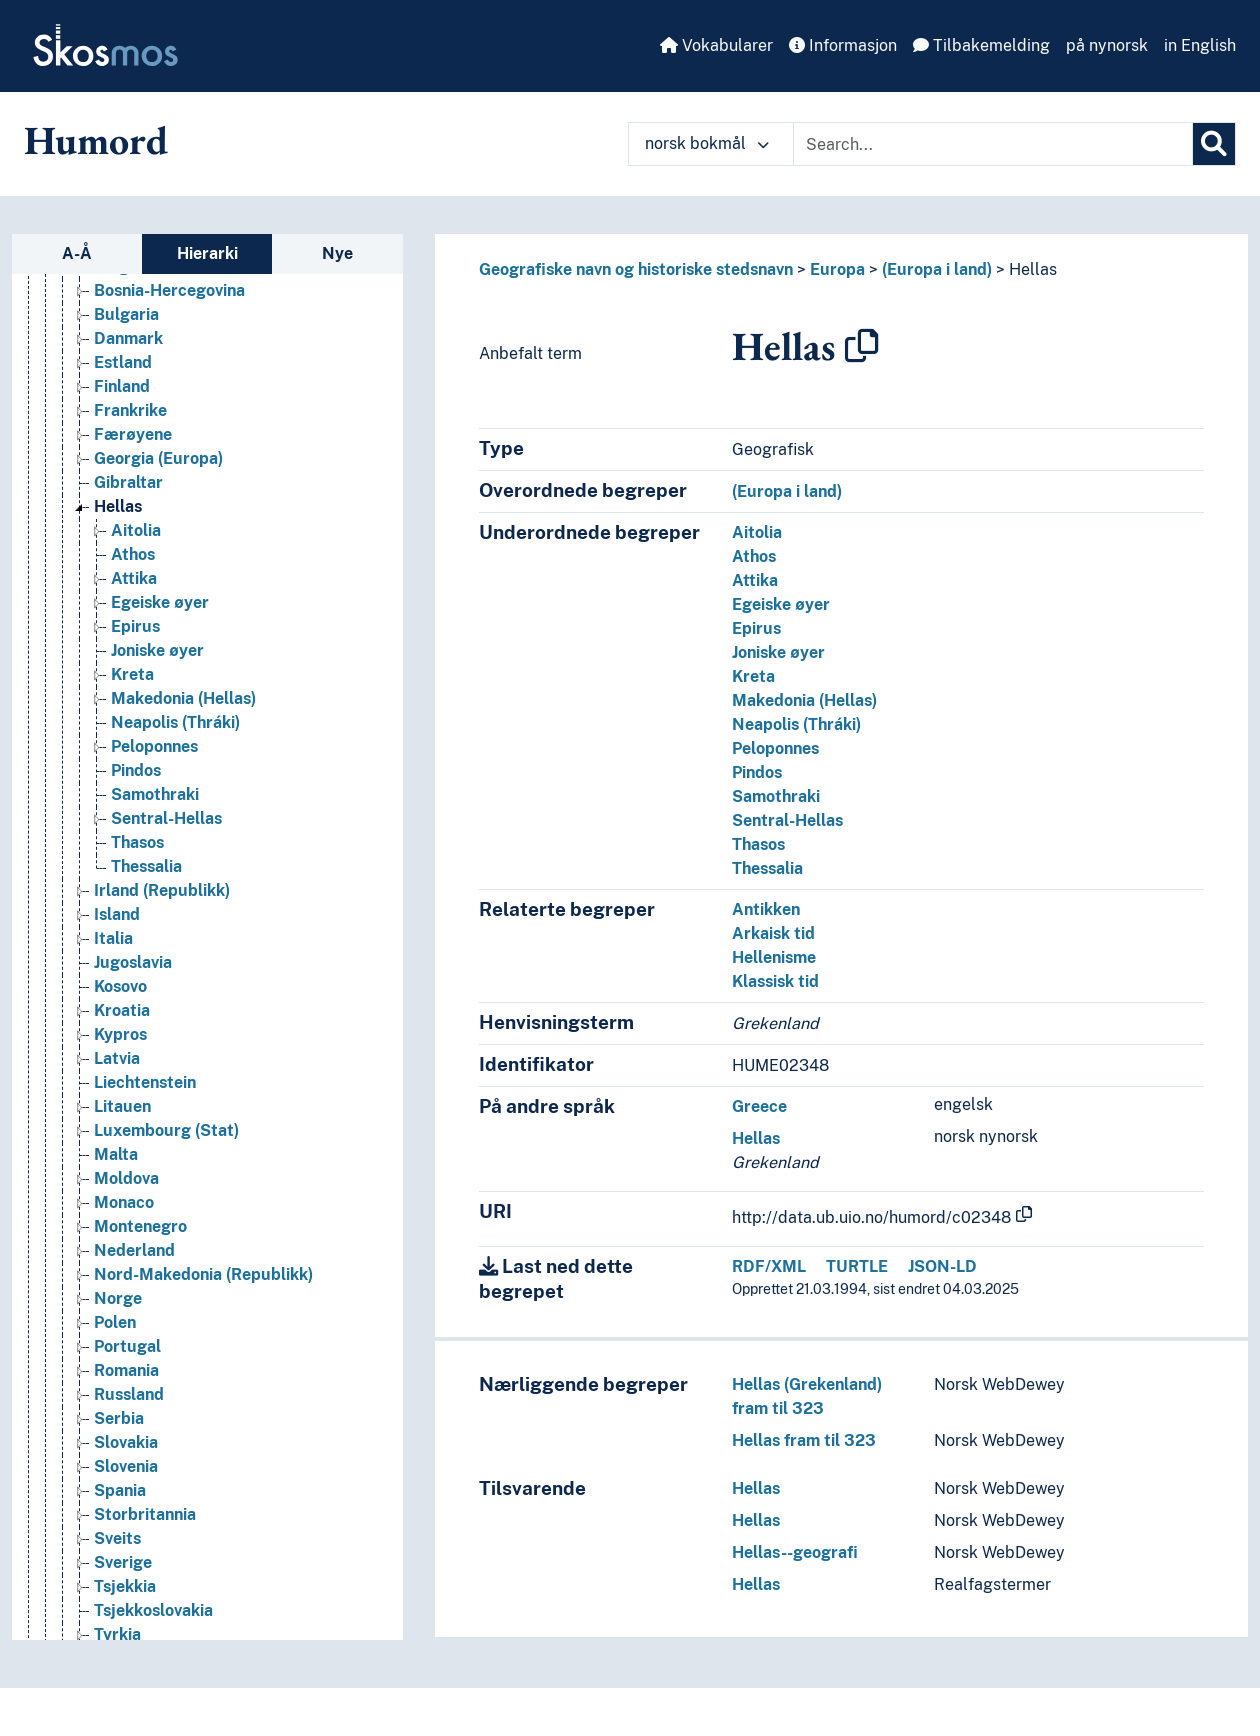 This screenshot has height=1736, width=1260. Describe the element at coordinates (796, 724) in the screenshot. I see `Neapolis (Thráki)` at that location.